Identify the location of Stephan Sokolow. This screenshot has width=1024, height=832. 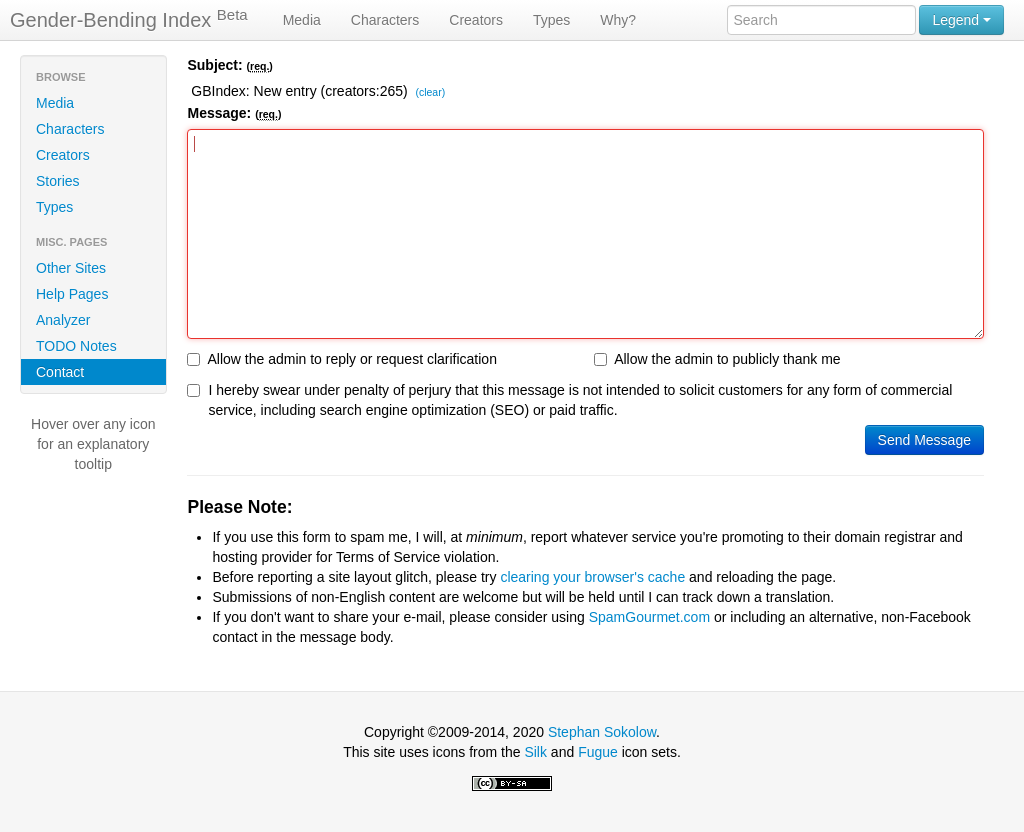
(602, 732).